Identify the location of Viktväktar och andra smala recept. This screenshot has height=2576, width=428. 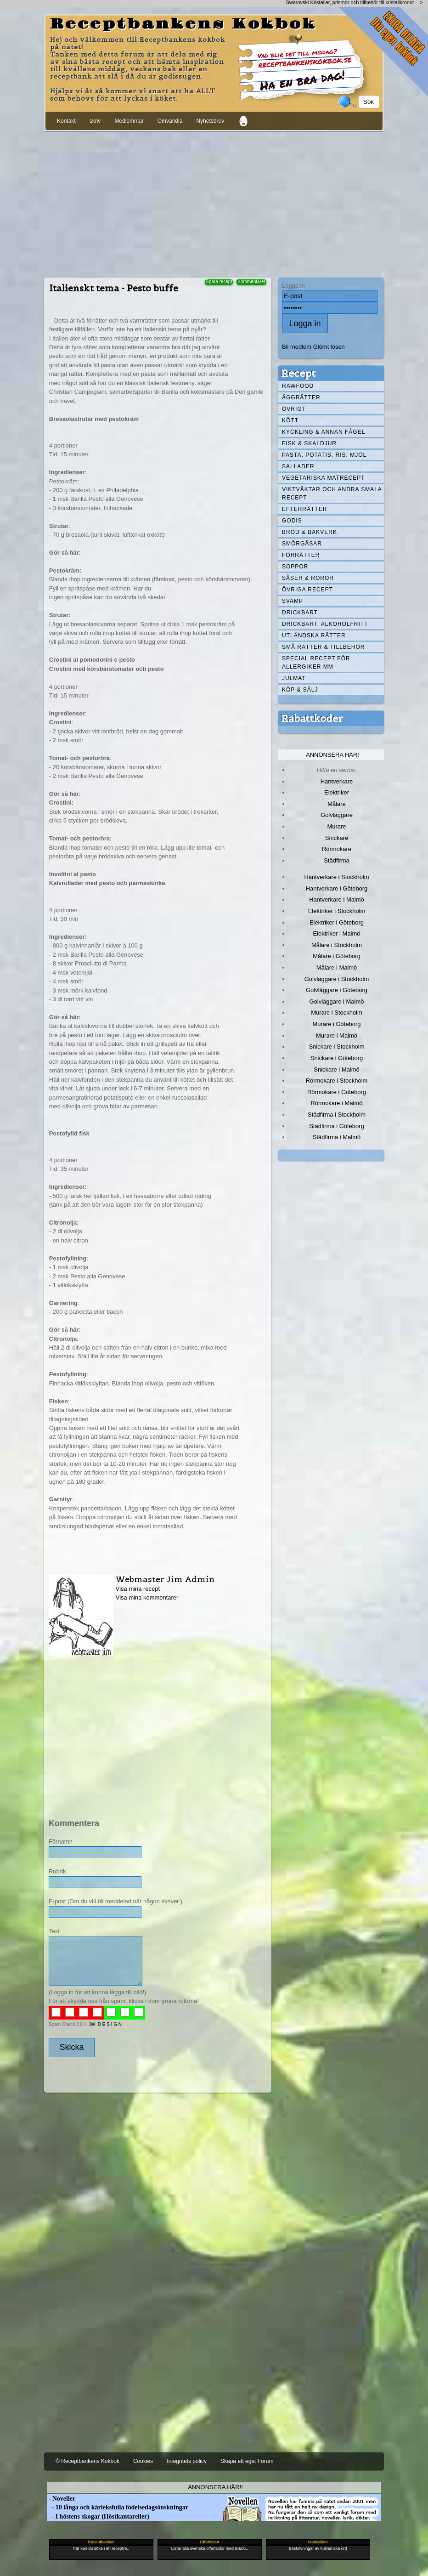
(332, 493).